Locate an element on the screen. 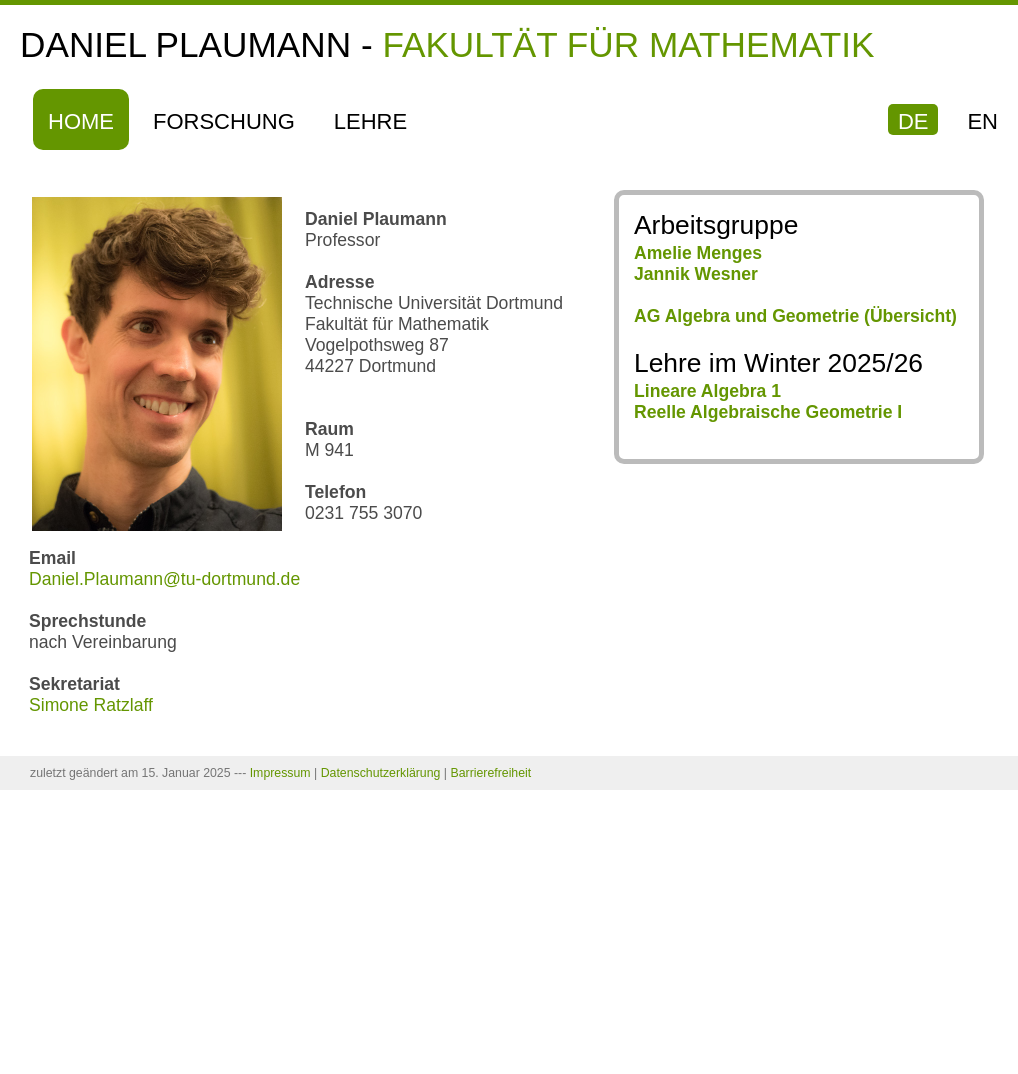  Forschung is located at coordinates (224, 121).